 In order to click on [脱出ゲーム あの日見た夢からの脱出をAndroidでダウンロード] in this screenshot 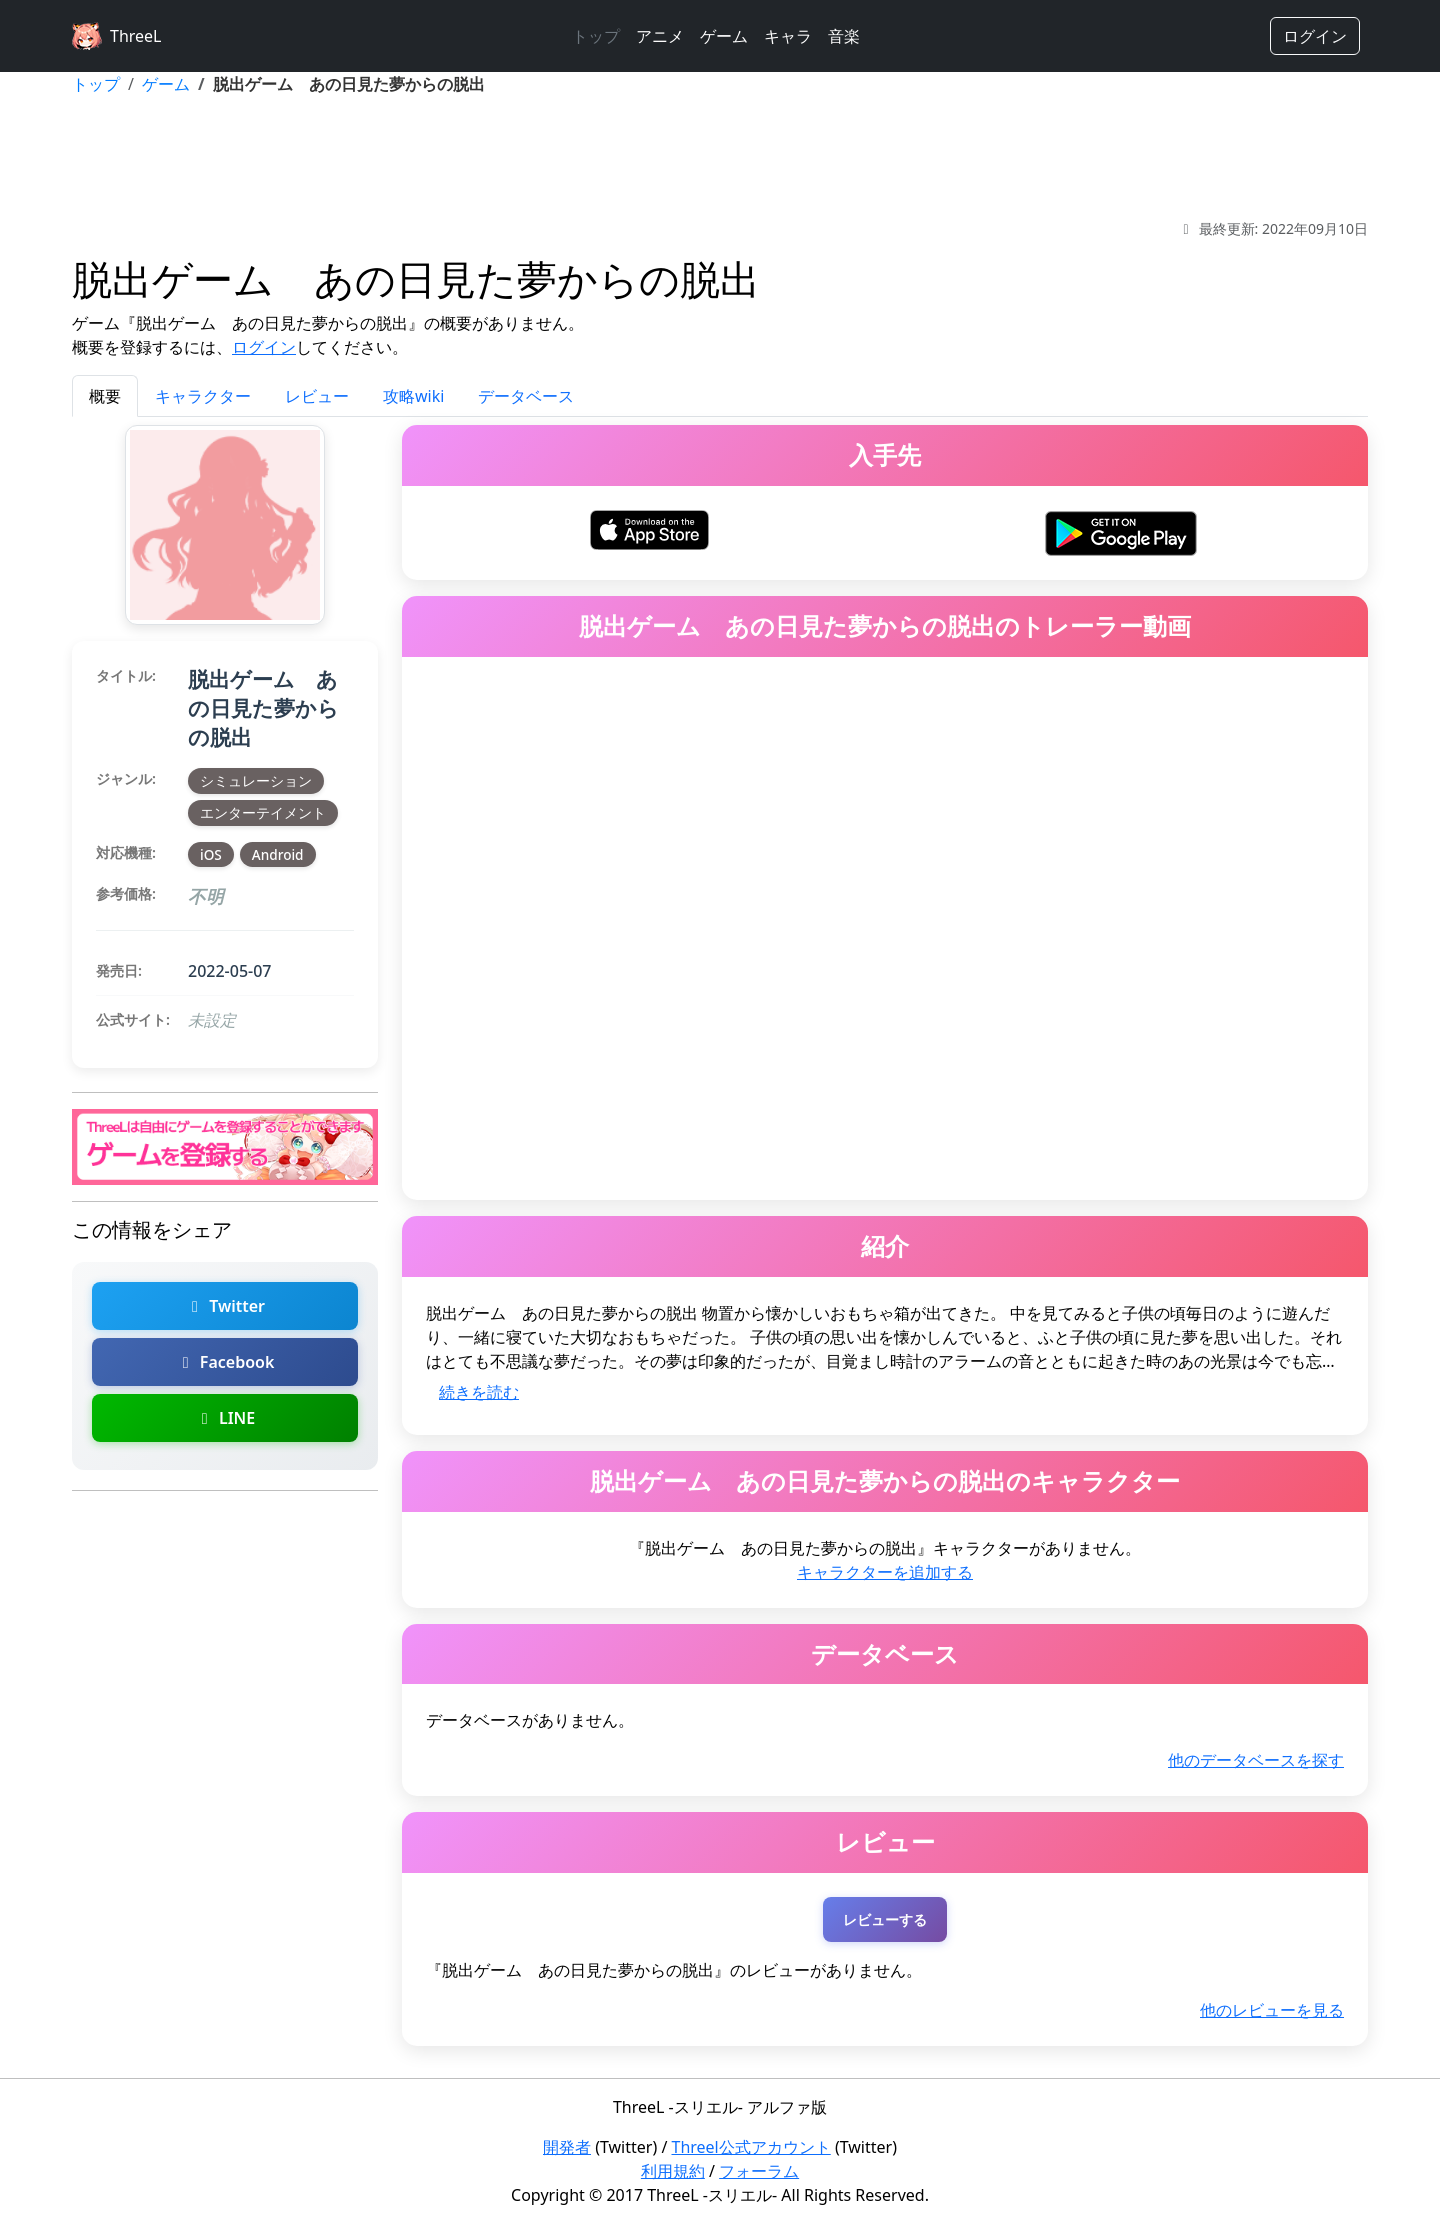, I will do `click(1120, 531)`.